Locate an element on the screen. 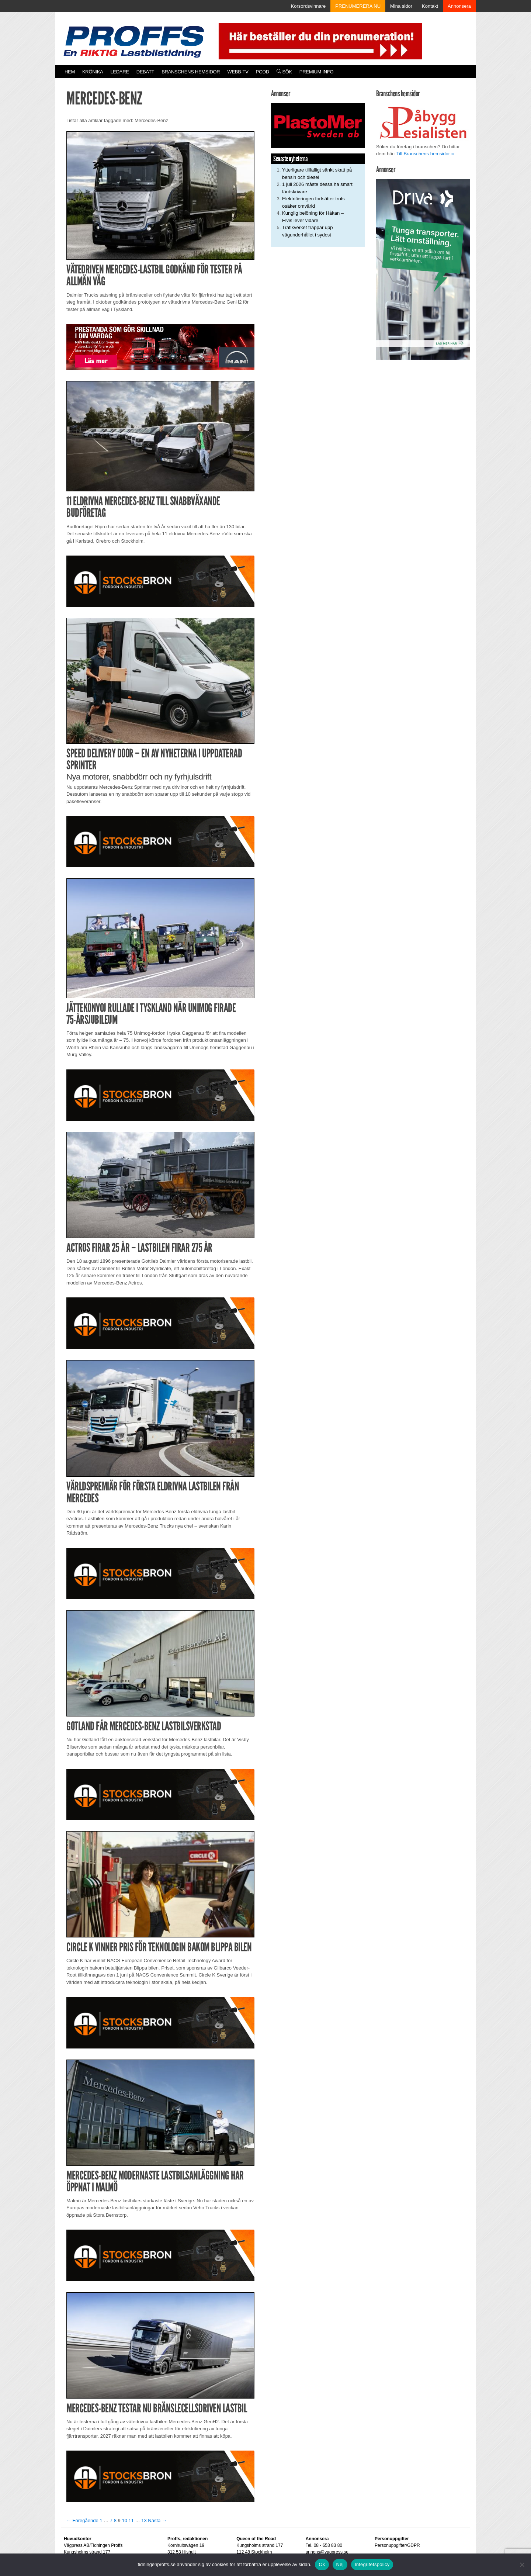 Image resolution: width=531 pixels, height=2576 pixels. Branschens hemsidor is located at coordinates (191, 72).